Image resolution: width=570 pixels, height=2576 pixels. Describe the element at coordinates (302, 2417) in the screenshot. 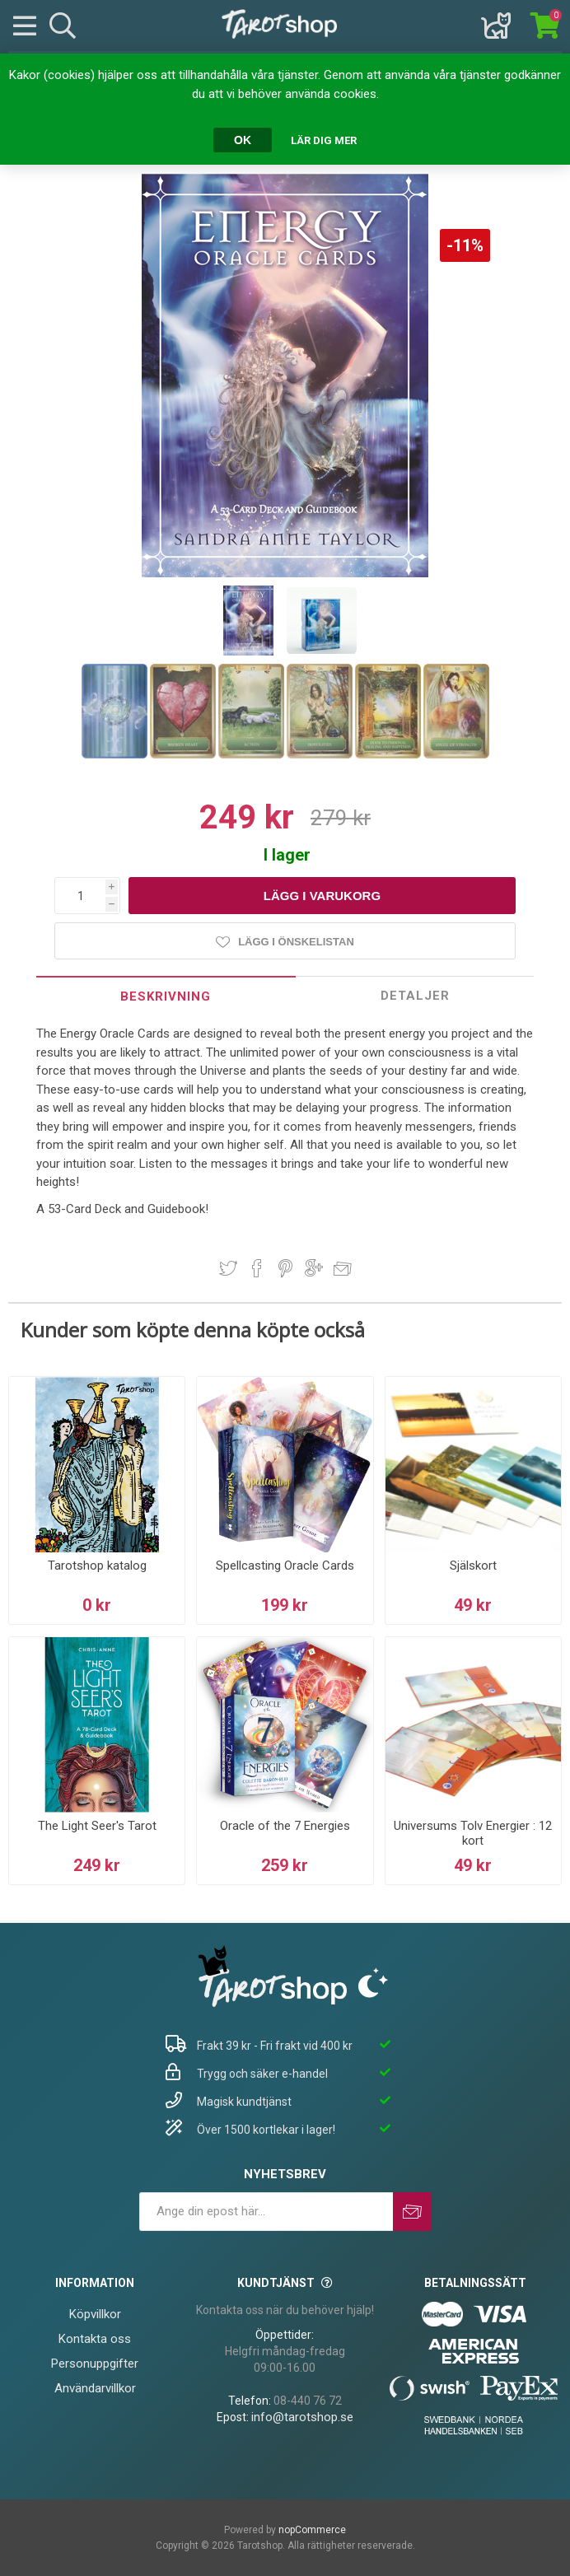

I see `info@tarotshop.se` at that location.